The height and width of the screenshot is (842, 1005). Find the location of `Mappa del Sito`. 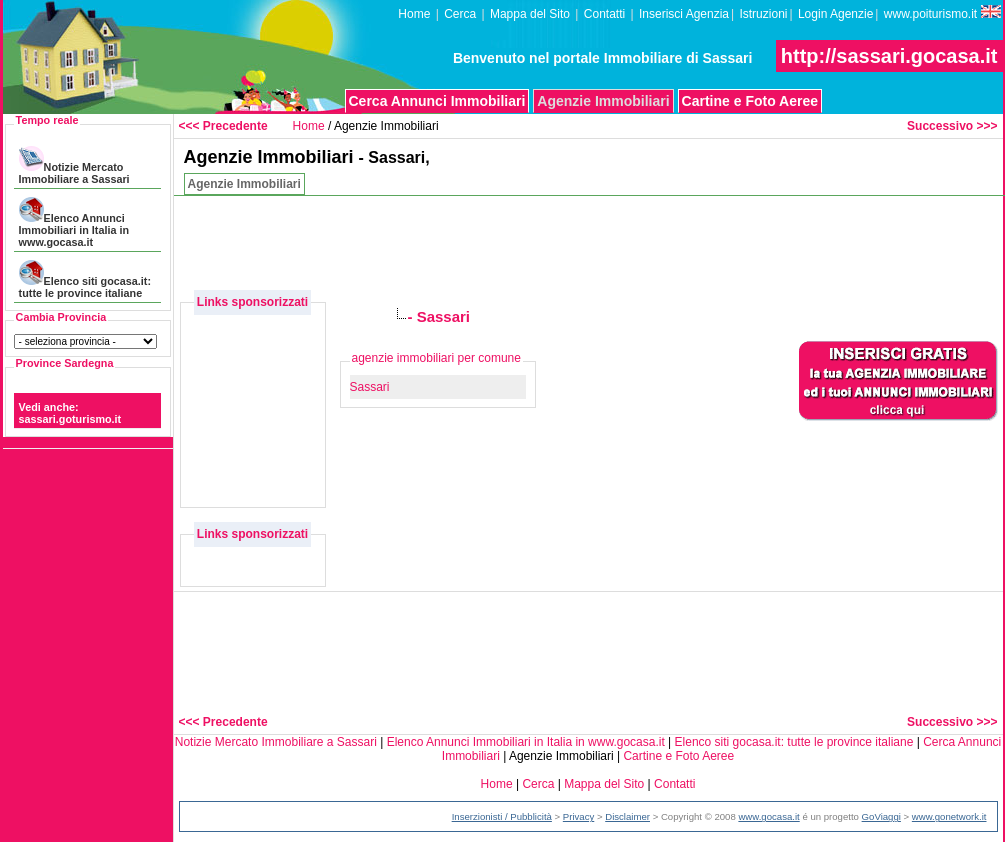

Mappa del Sito is located at coordinates (530, 14).